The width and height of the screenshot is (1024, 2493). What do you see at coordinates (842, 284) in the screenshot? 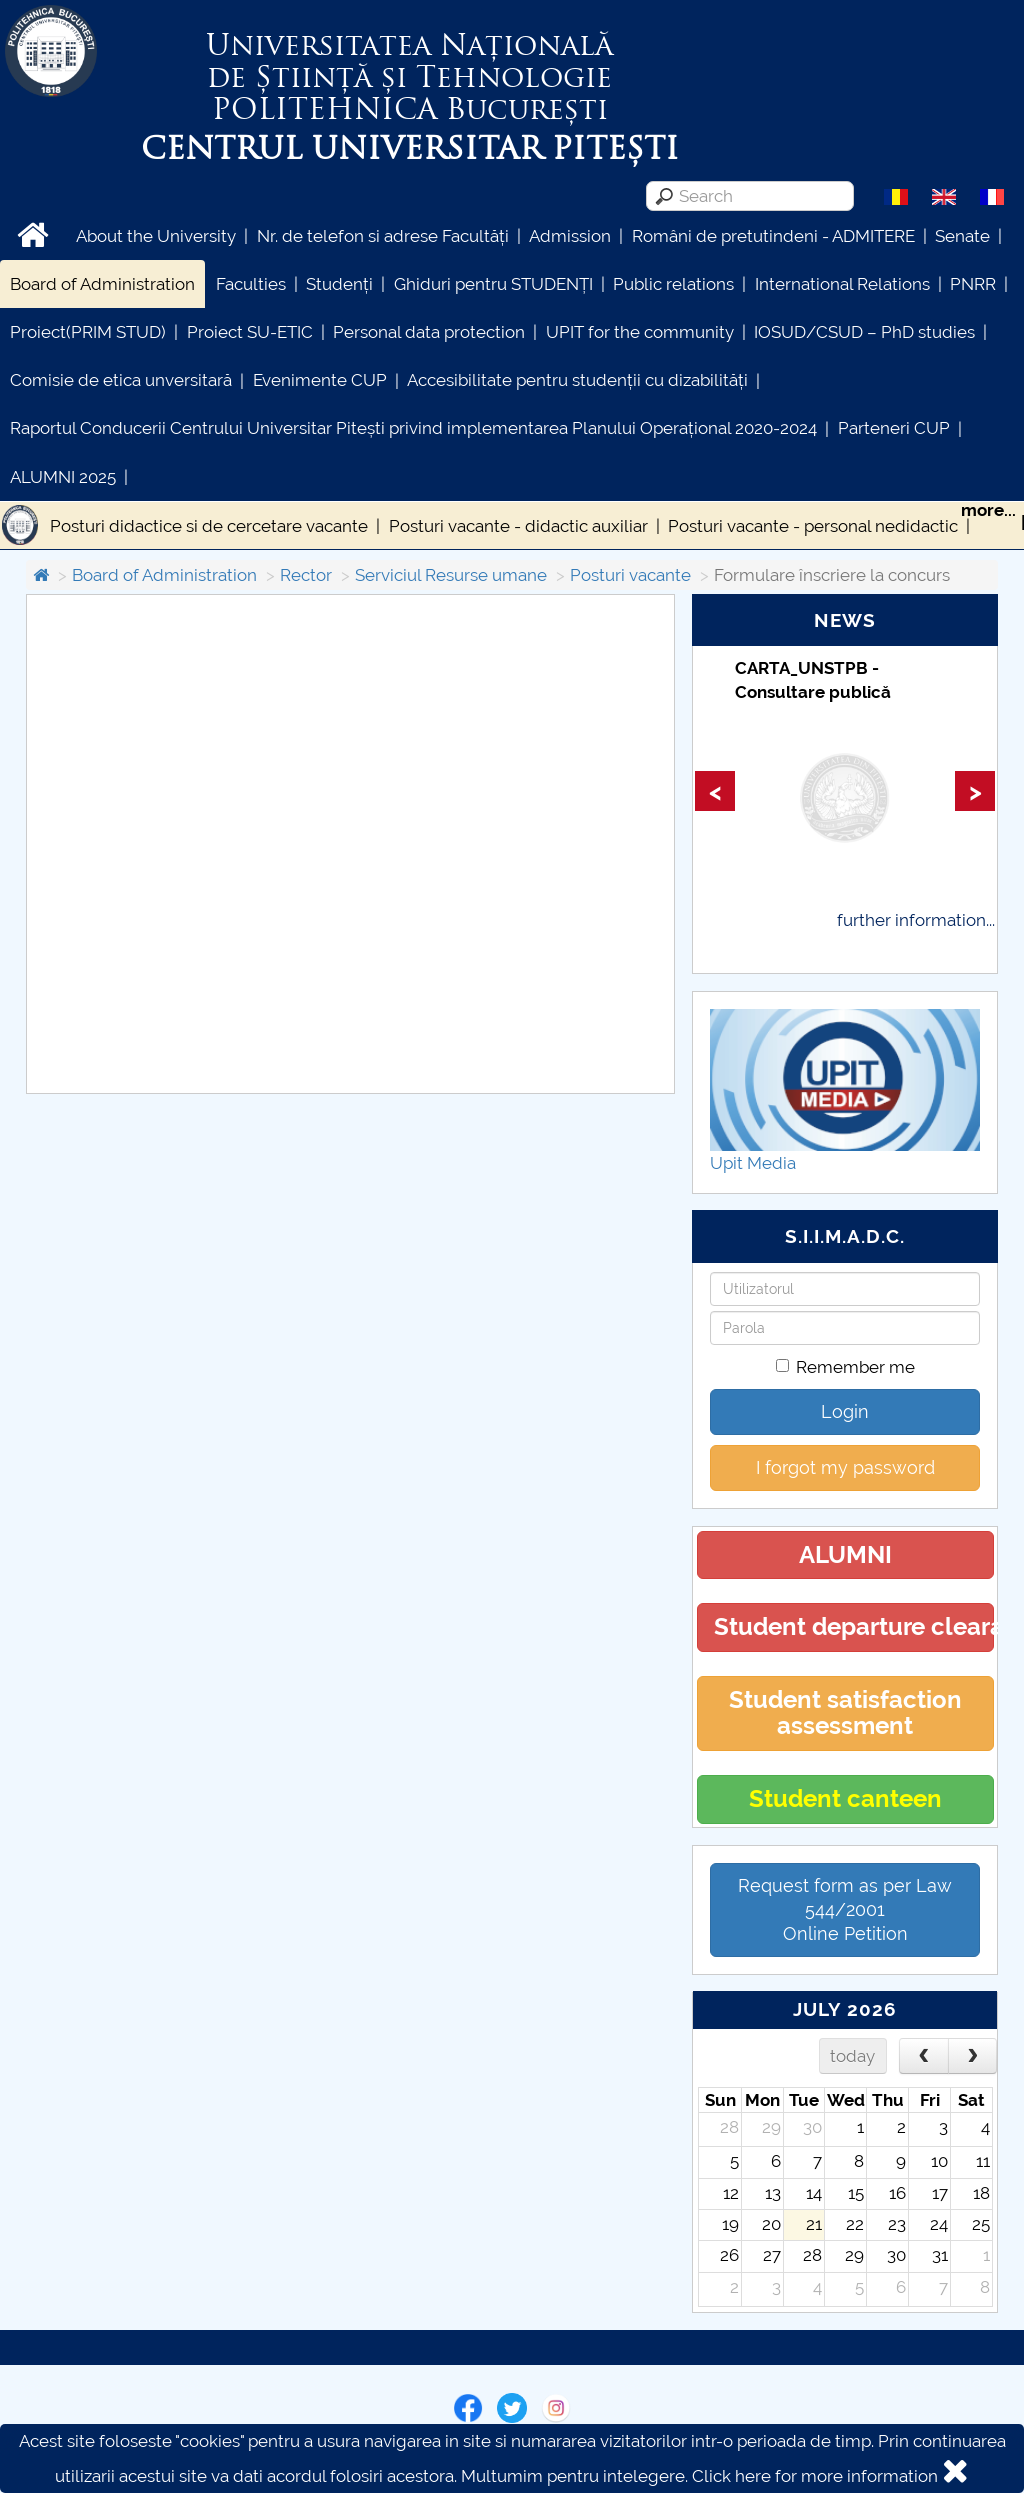
I see `International Relations` at bounding box center [842, 284].